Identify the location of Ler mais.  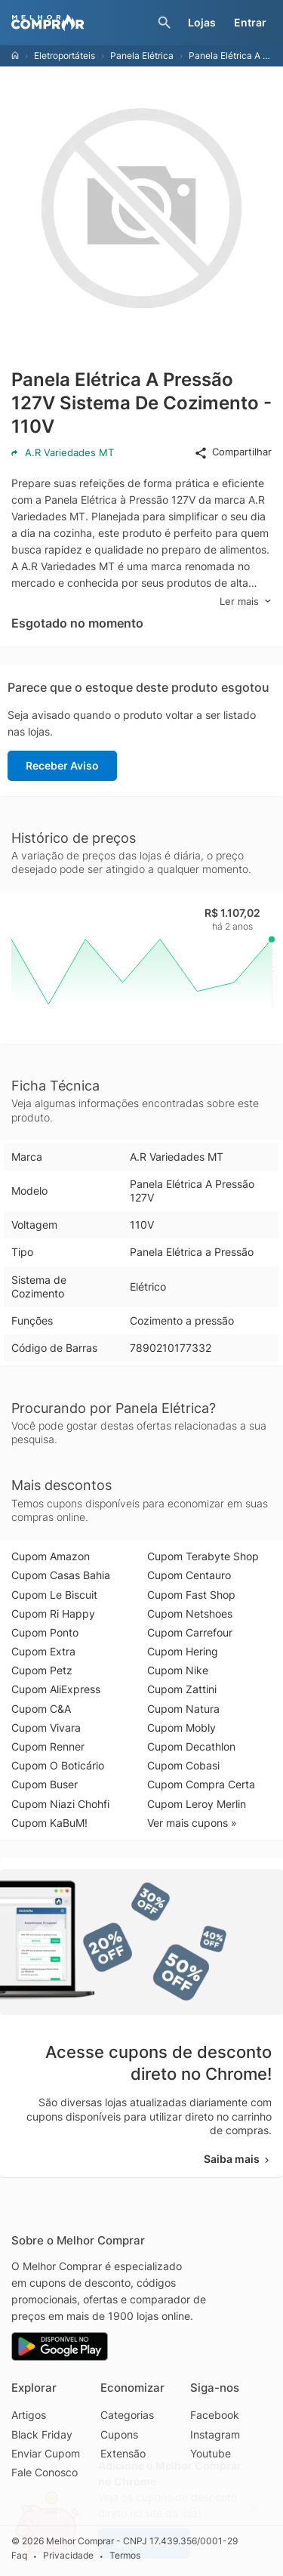
(246, 601).